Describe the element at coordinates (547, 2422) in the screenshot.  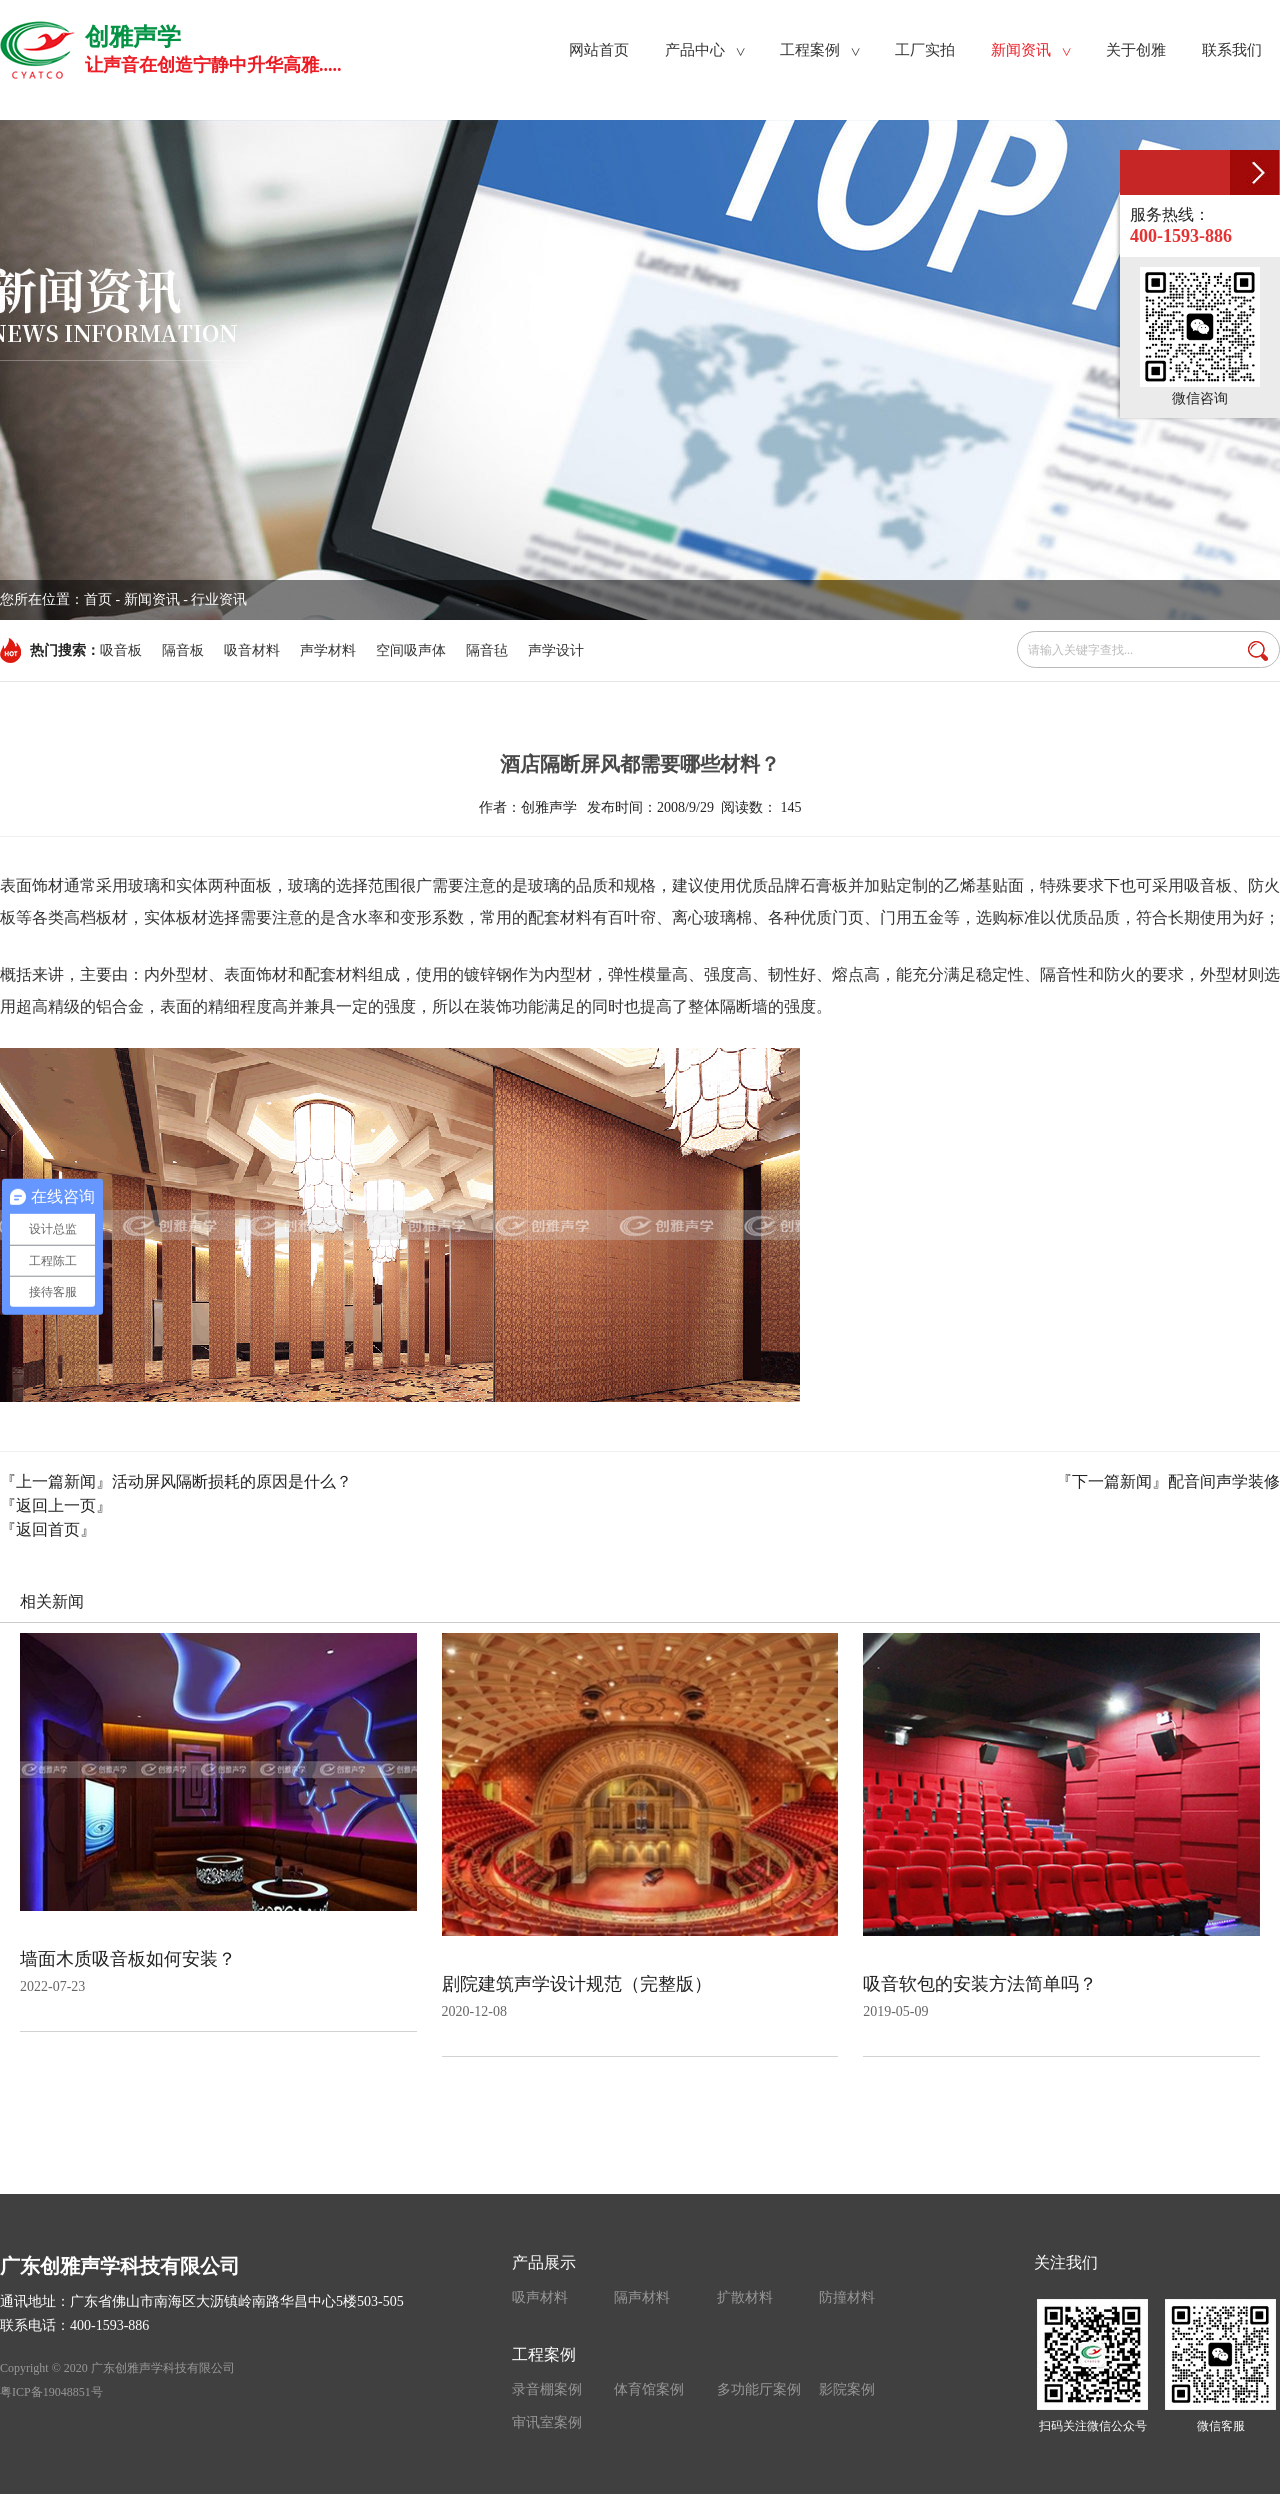
I see `审讯室案例` at that location.